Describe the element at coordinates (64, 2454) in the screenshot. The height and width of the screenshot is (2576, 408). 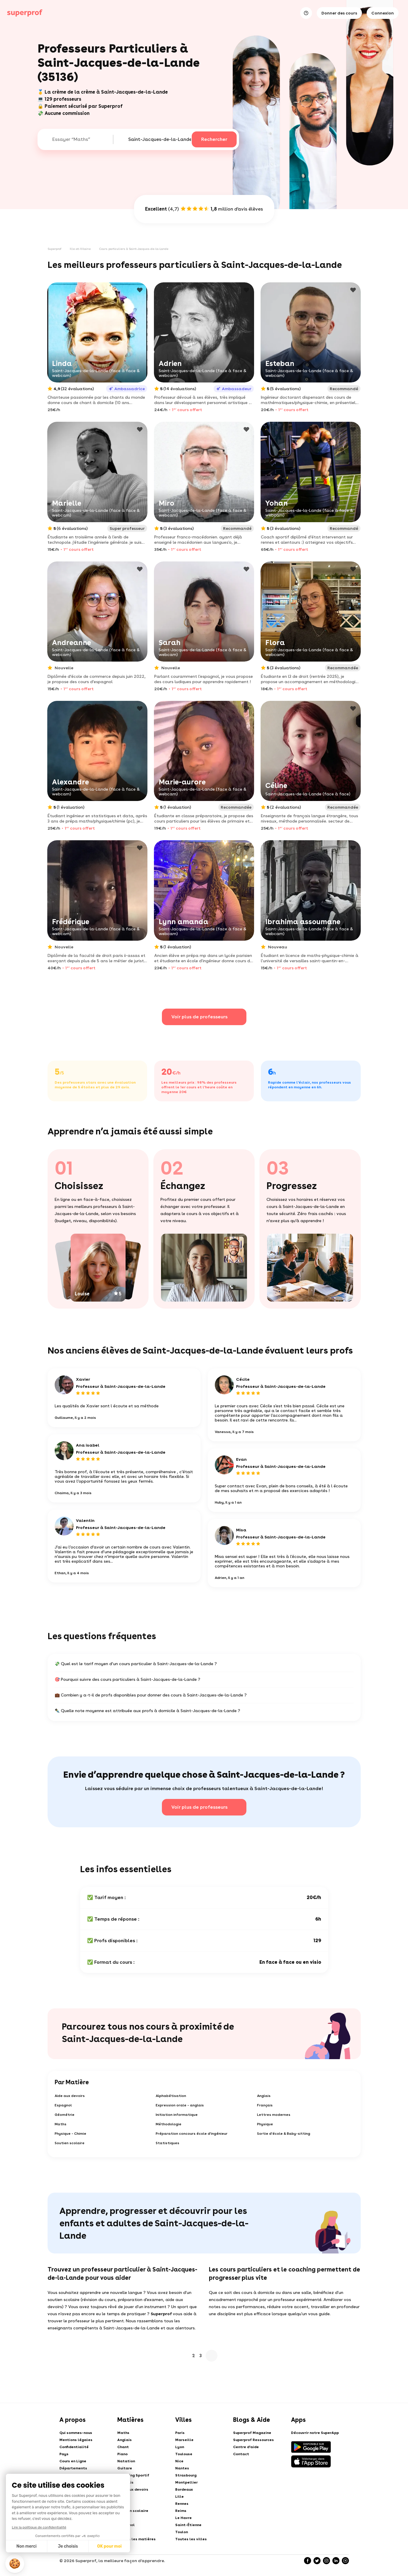
I see `Pays` at that location.